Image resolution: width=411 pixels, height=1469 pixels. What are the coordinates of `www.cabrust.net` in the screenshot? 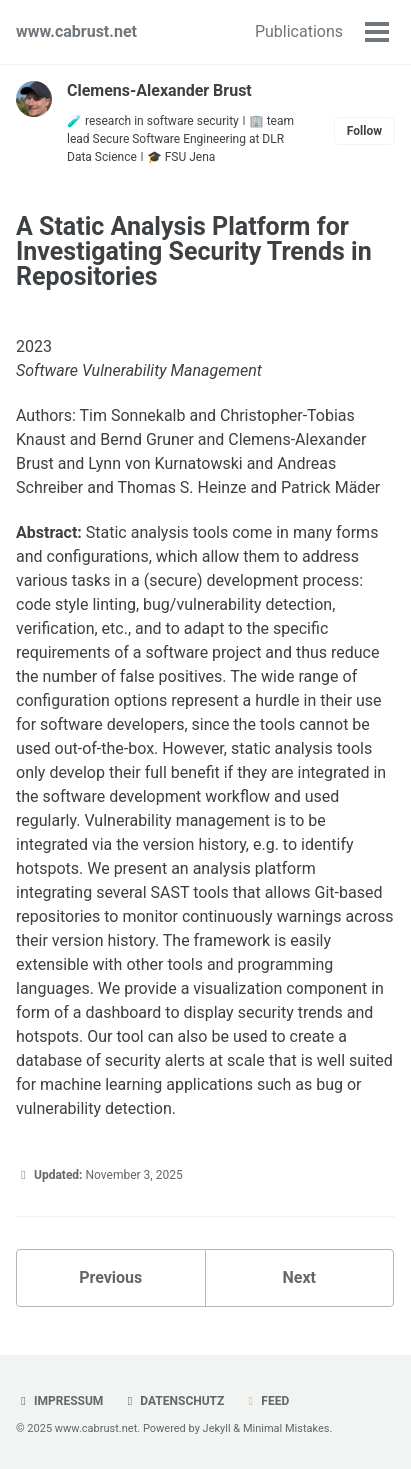 It's located at (76, 31).